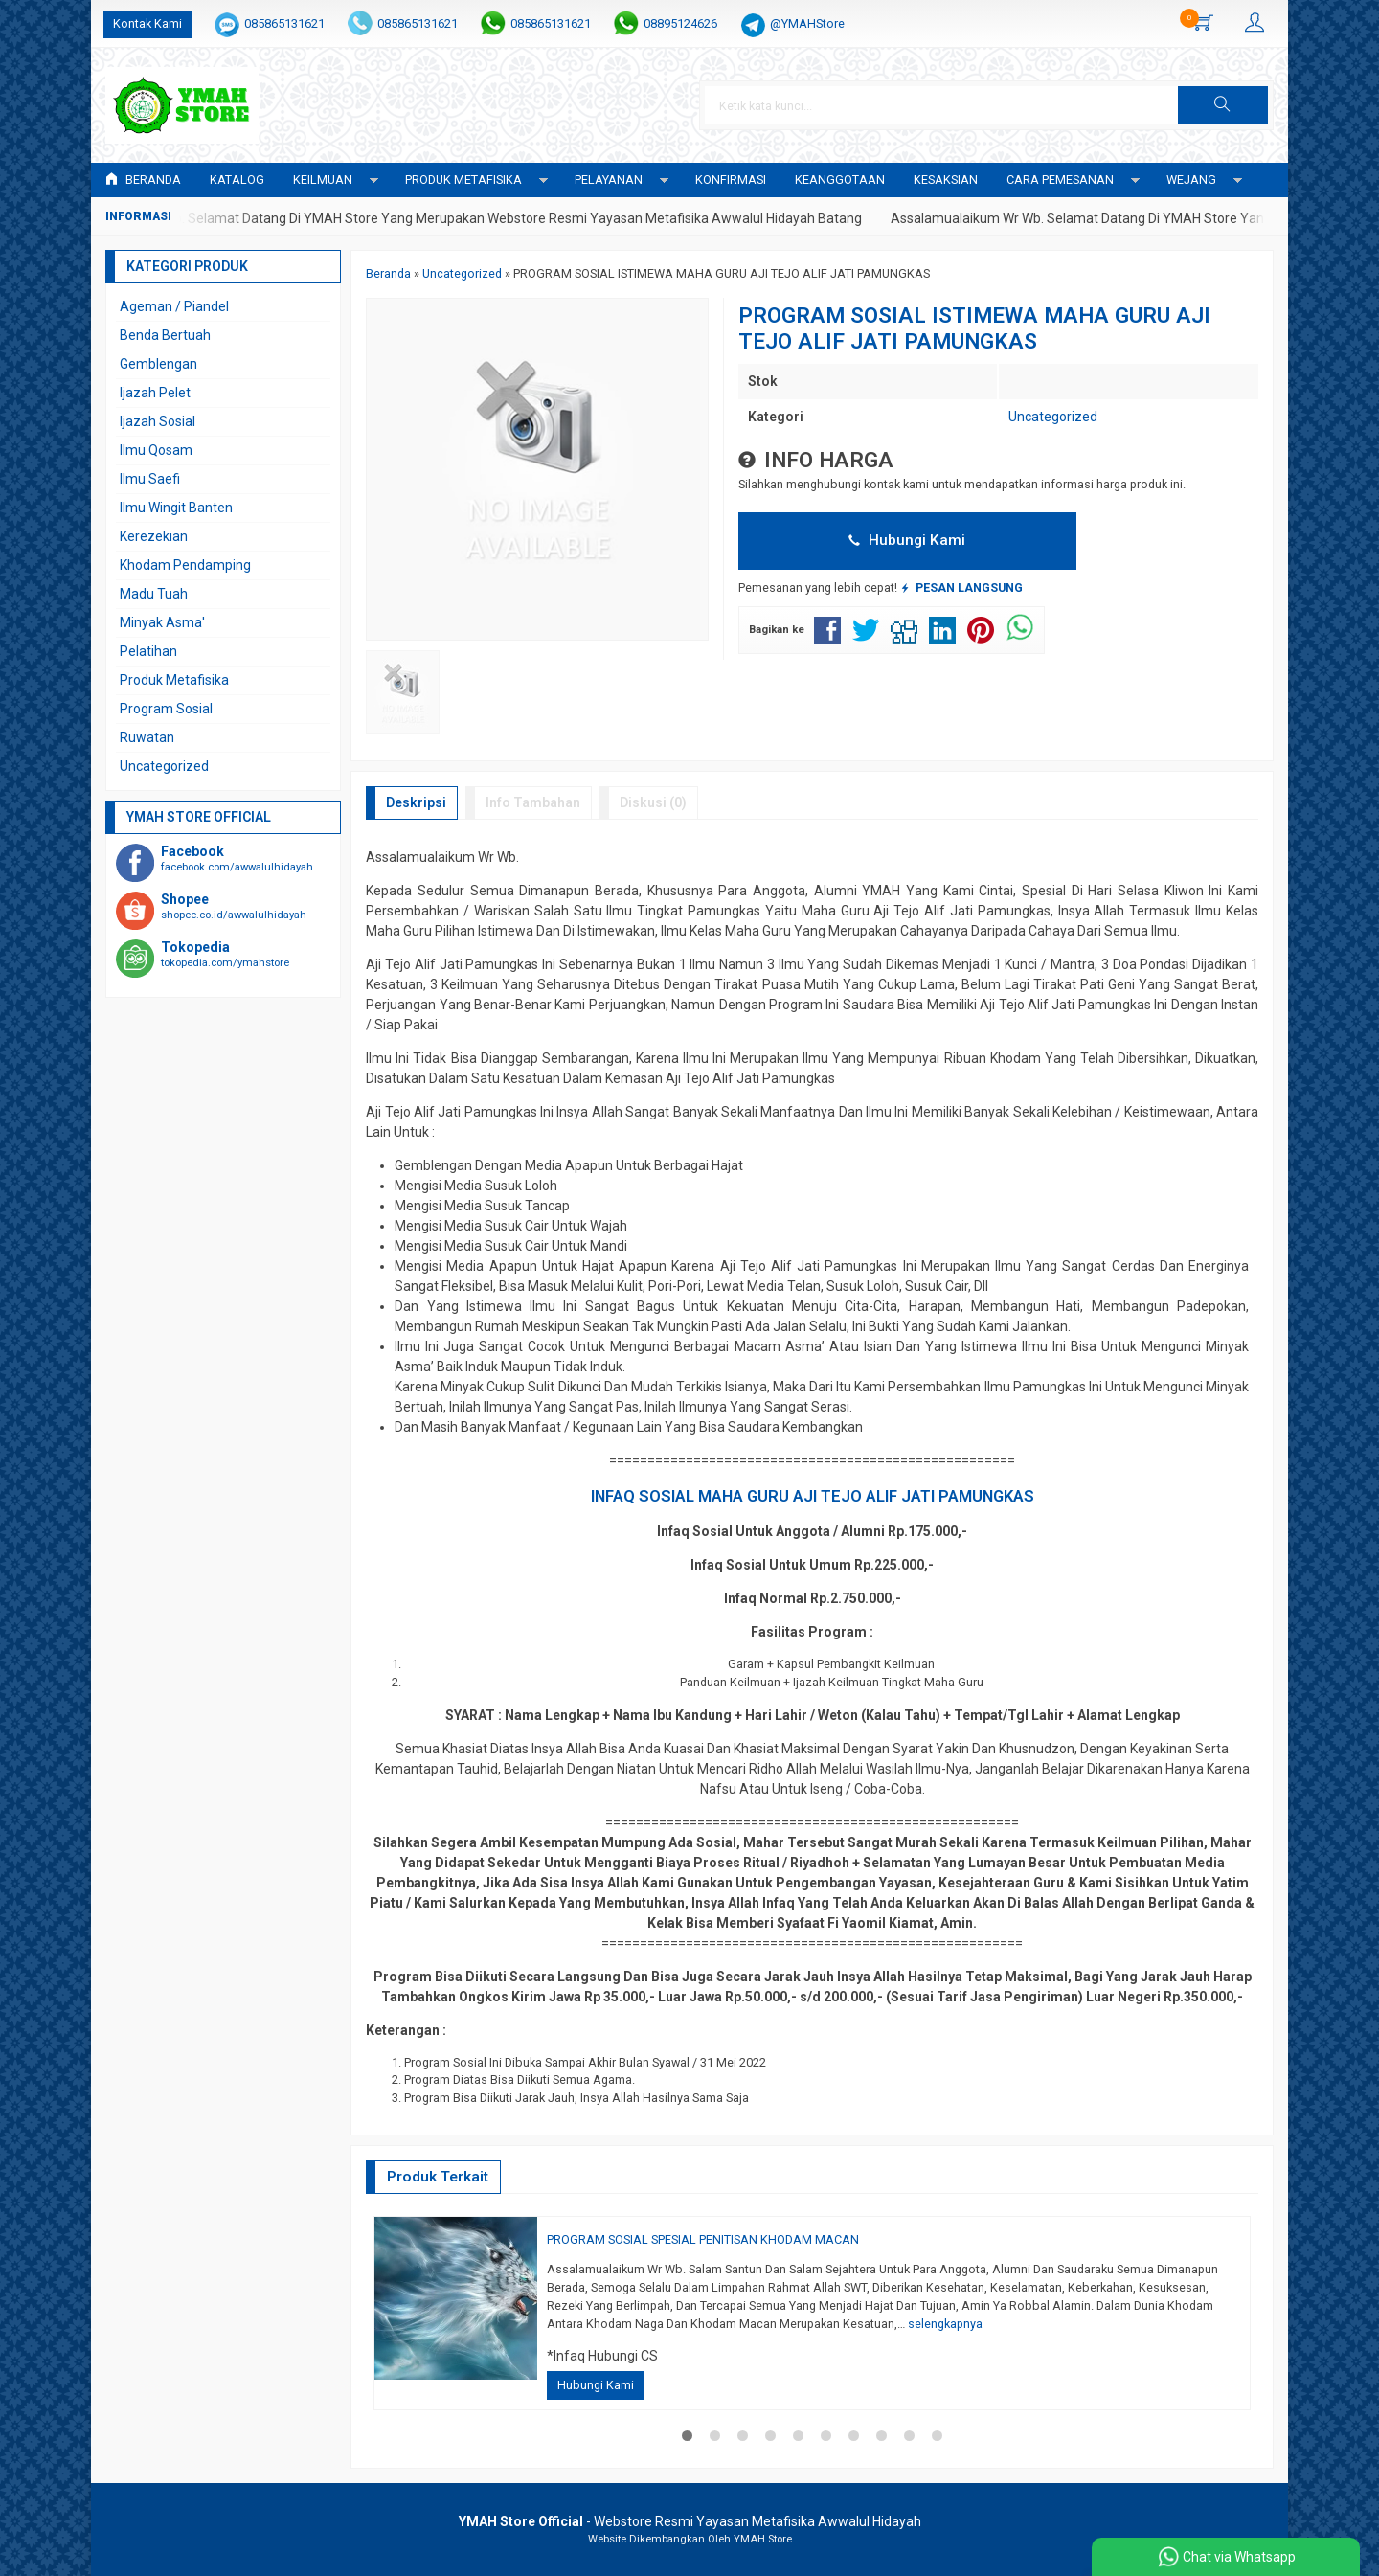  Describe the element at coordinates (945, 2323) in the screenshot. I see `selengkapnya` at that location.